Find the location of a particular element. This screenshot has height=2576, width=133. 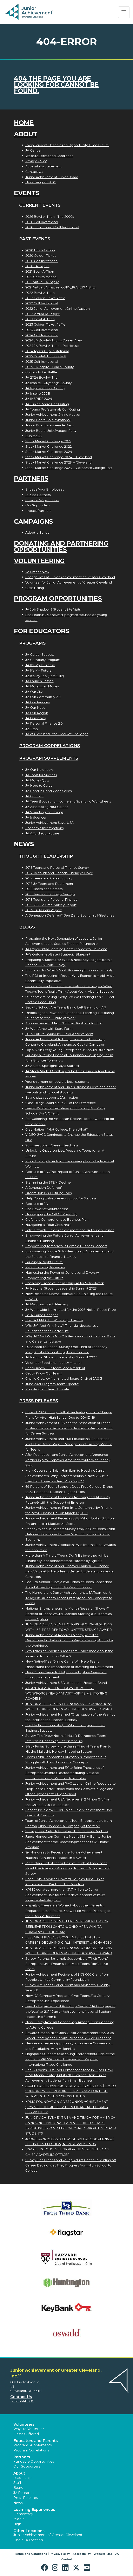

2024 JA Bowl-A-Thon - Corner Alley is located at coordinates (53, 340).